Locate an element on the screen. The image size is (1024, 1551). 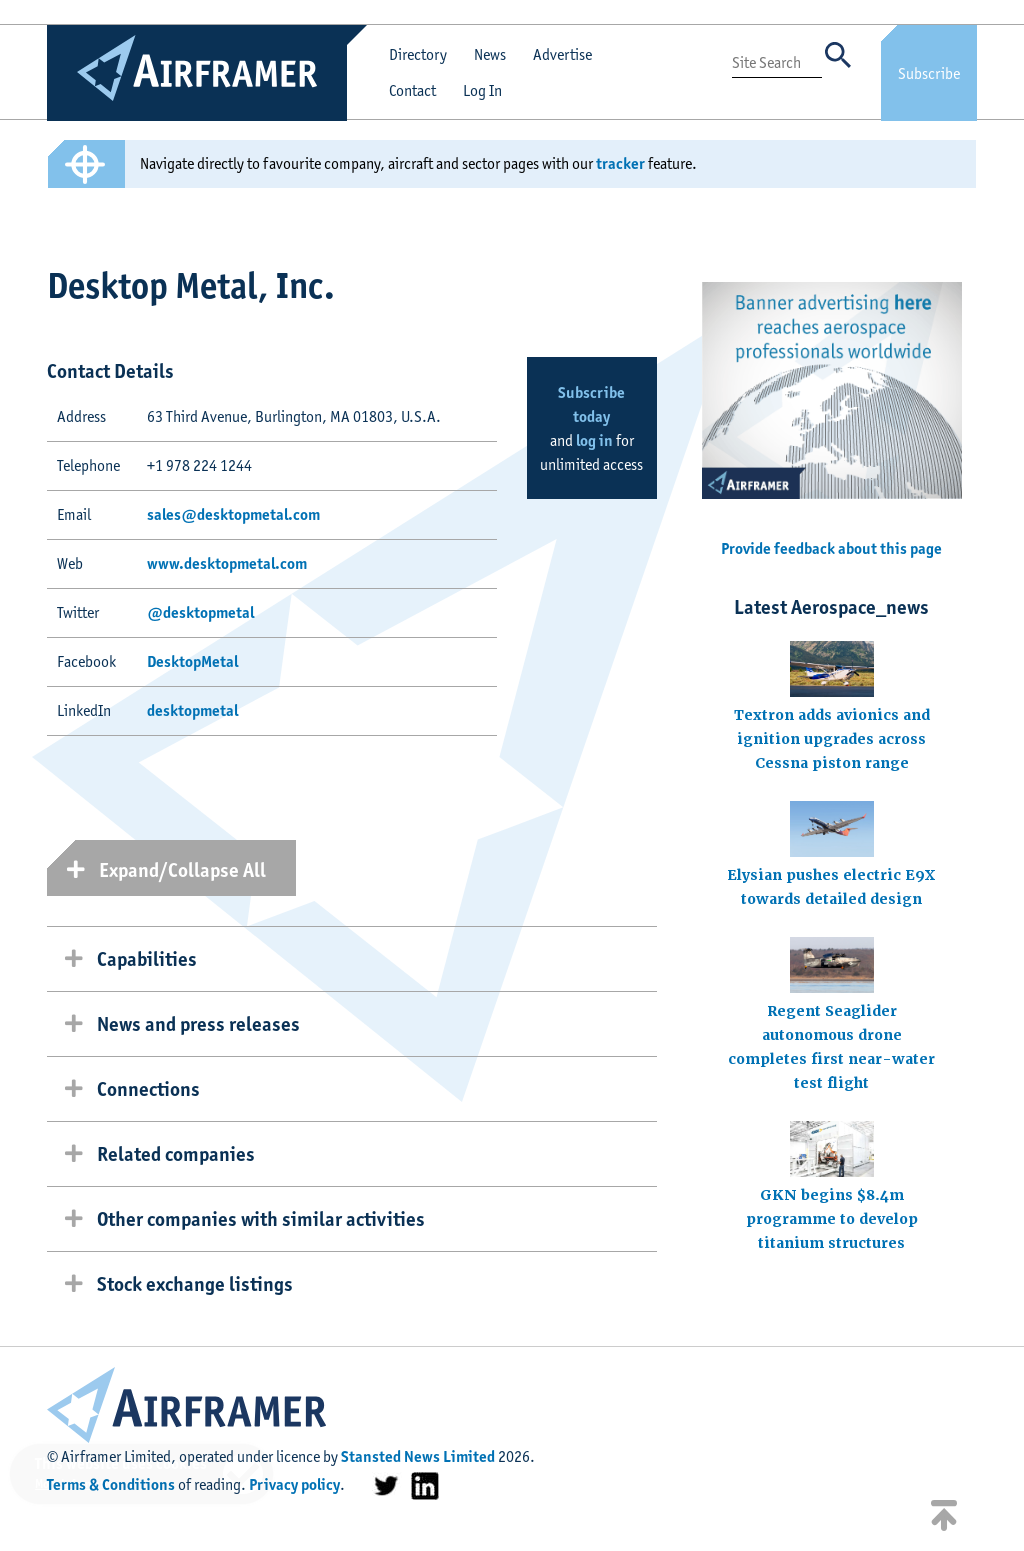
Advertise is located at coordinates (562, 54).